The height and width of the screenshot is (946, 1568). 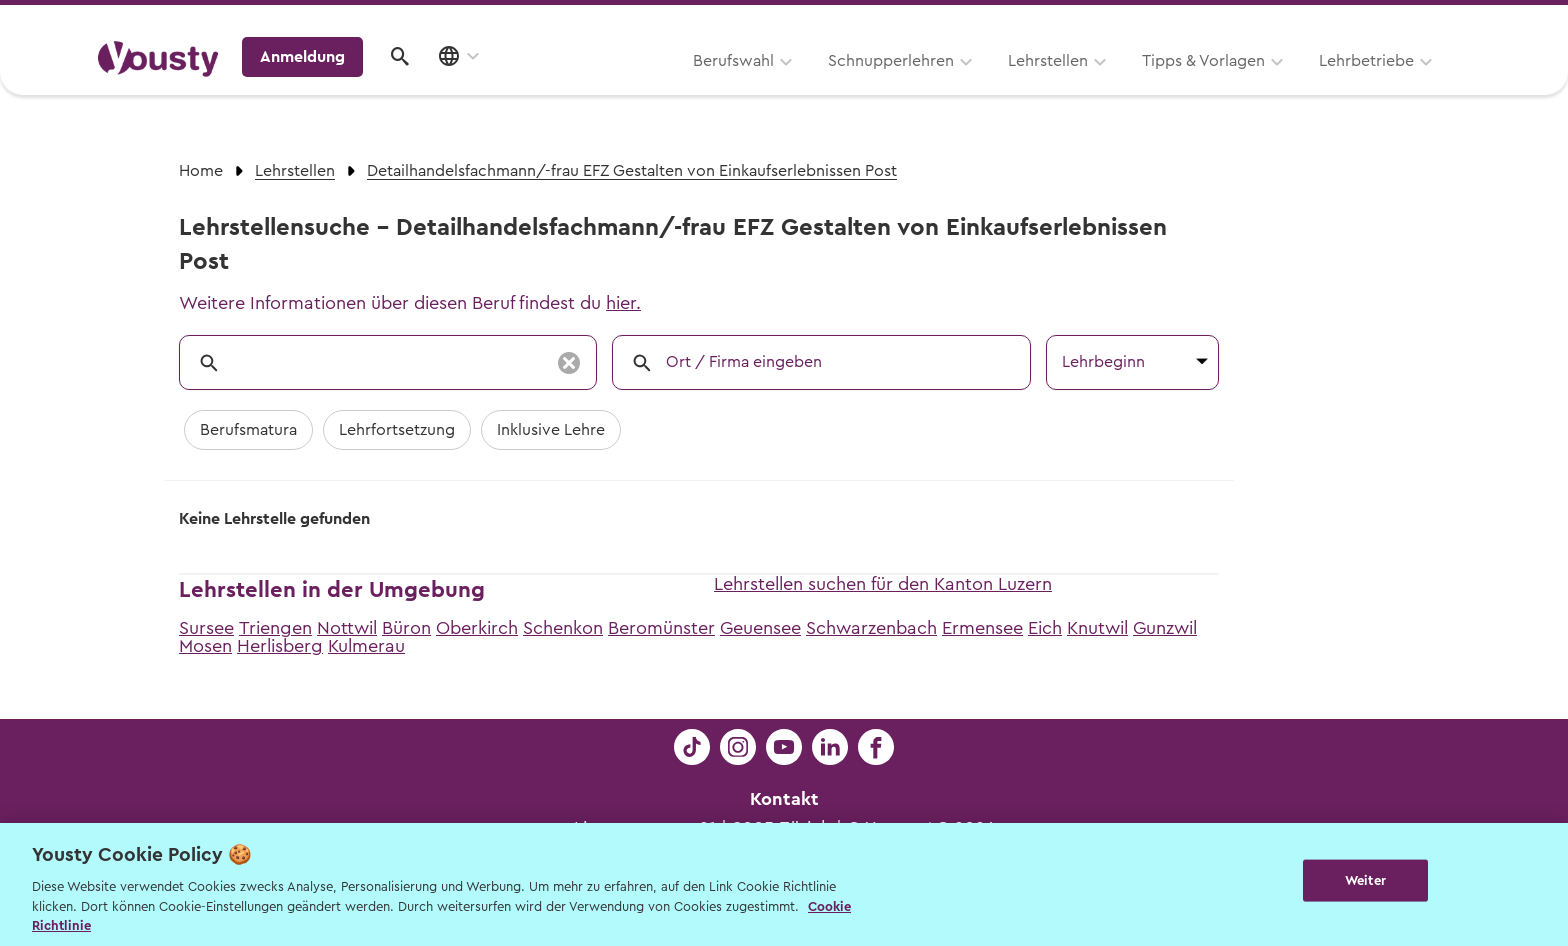 What do you see at coordinates (206, 628) in the screenshot?
I see `Sursee` at bounding box center [206, 628].